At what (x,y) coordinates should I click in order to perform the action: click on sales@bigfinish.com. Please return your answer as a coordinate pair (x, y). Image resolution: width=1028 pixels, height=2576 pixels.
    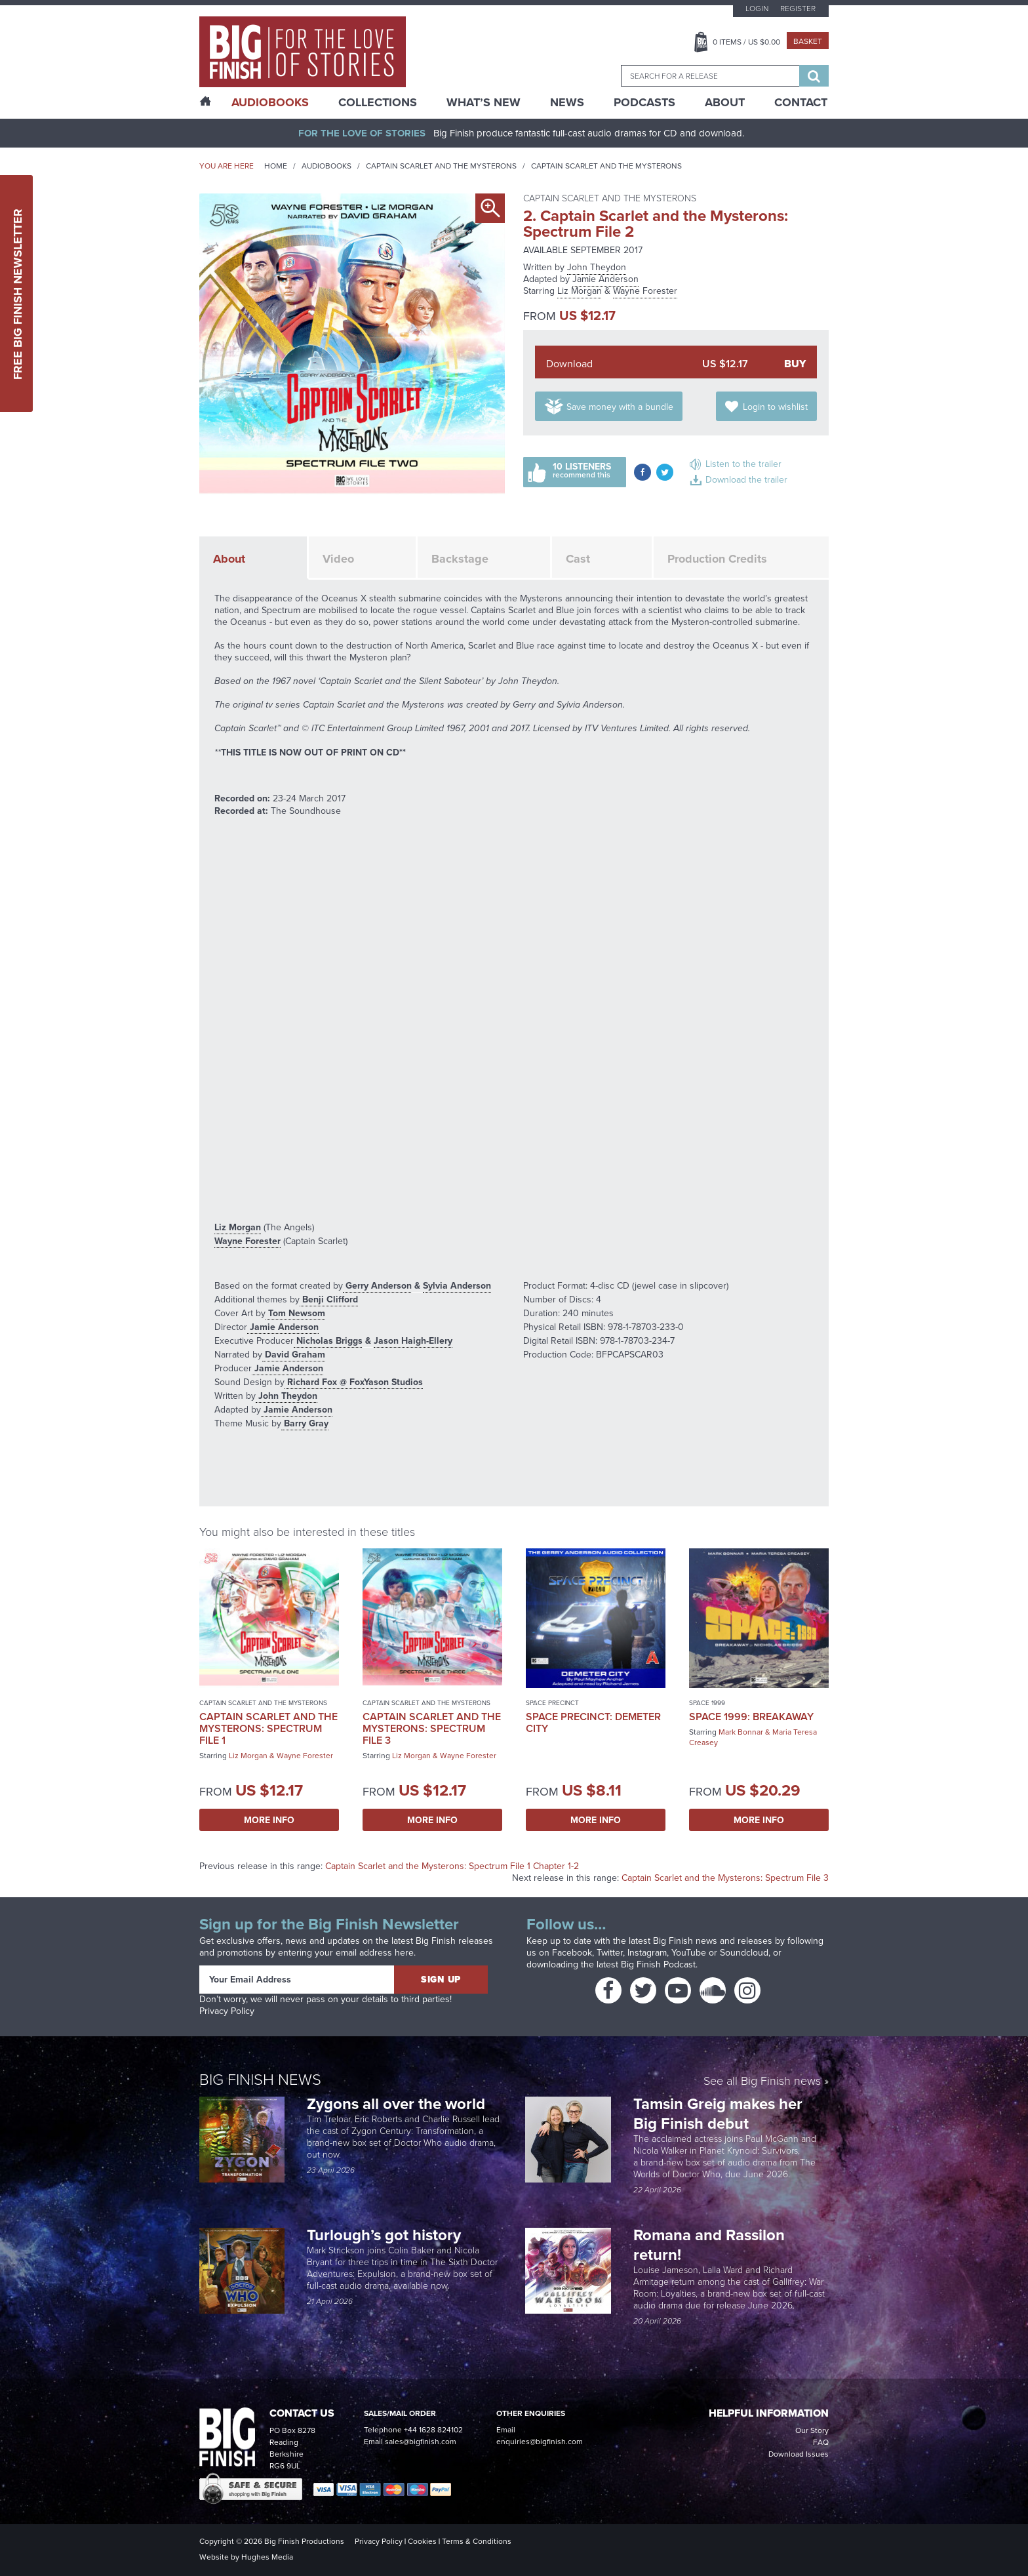
    Looking at the image, I should click on (420, 2441).